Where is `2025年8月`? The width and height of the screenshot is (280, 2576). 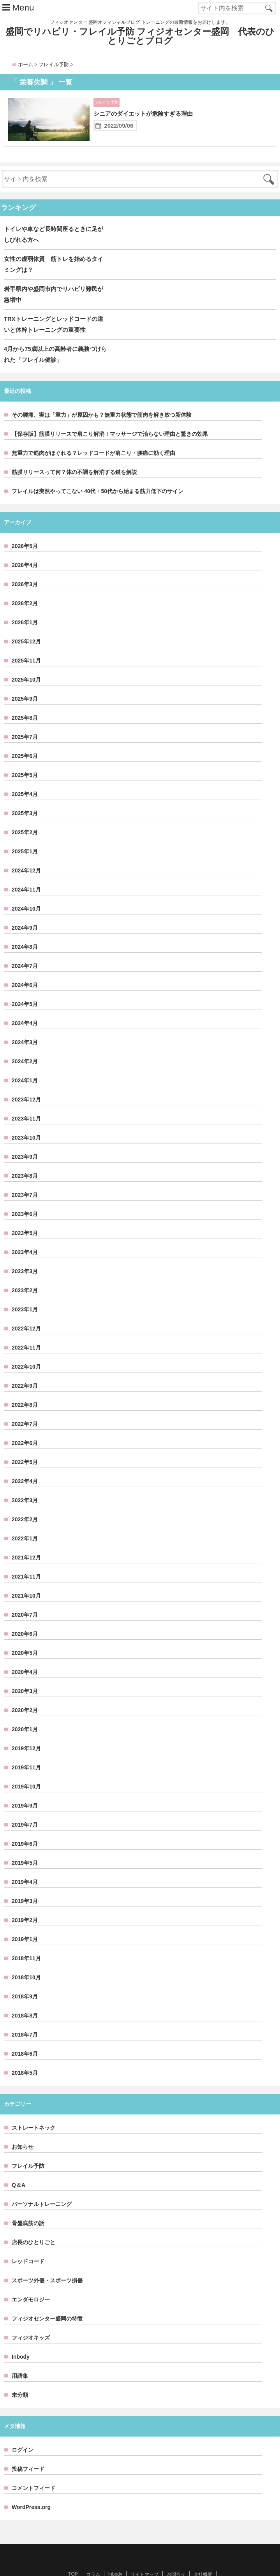 2025年8月 is located at coordinates (25, 693).